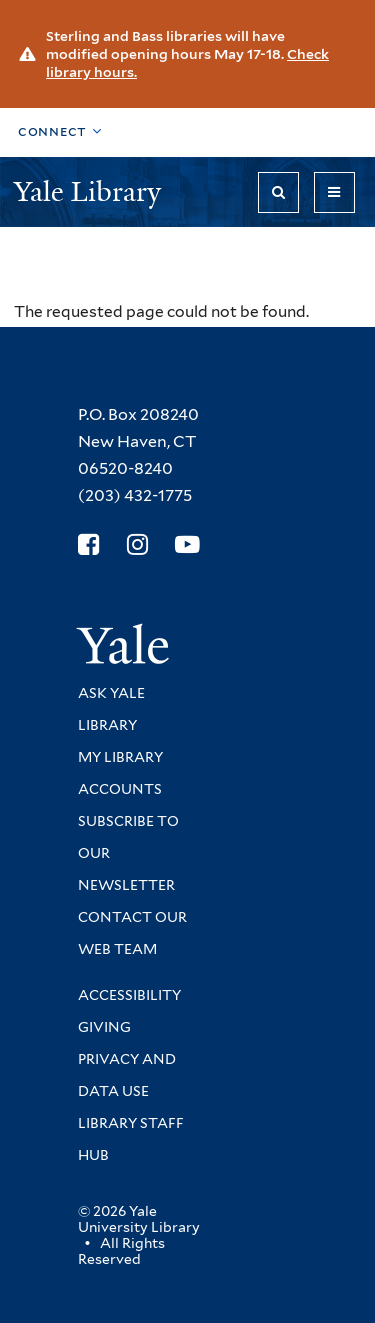 The height and width of the screenshot is (1323, 375). What do you see at coordinates (129, 995) in the screenshot?
I see `Accessibility` at bounding box center [129, 995].